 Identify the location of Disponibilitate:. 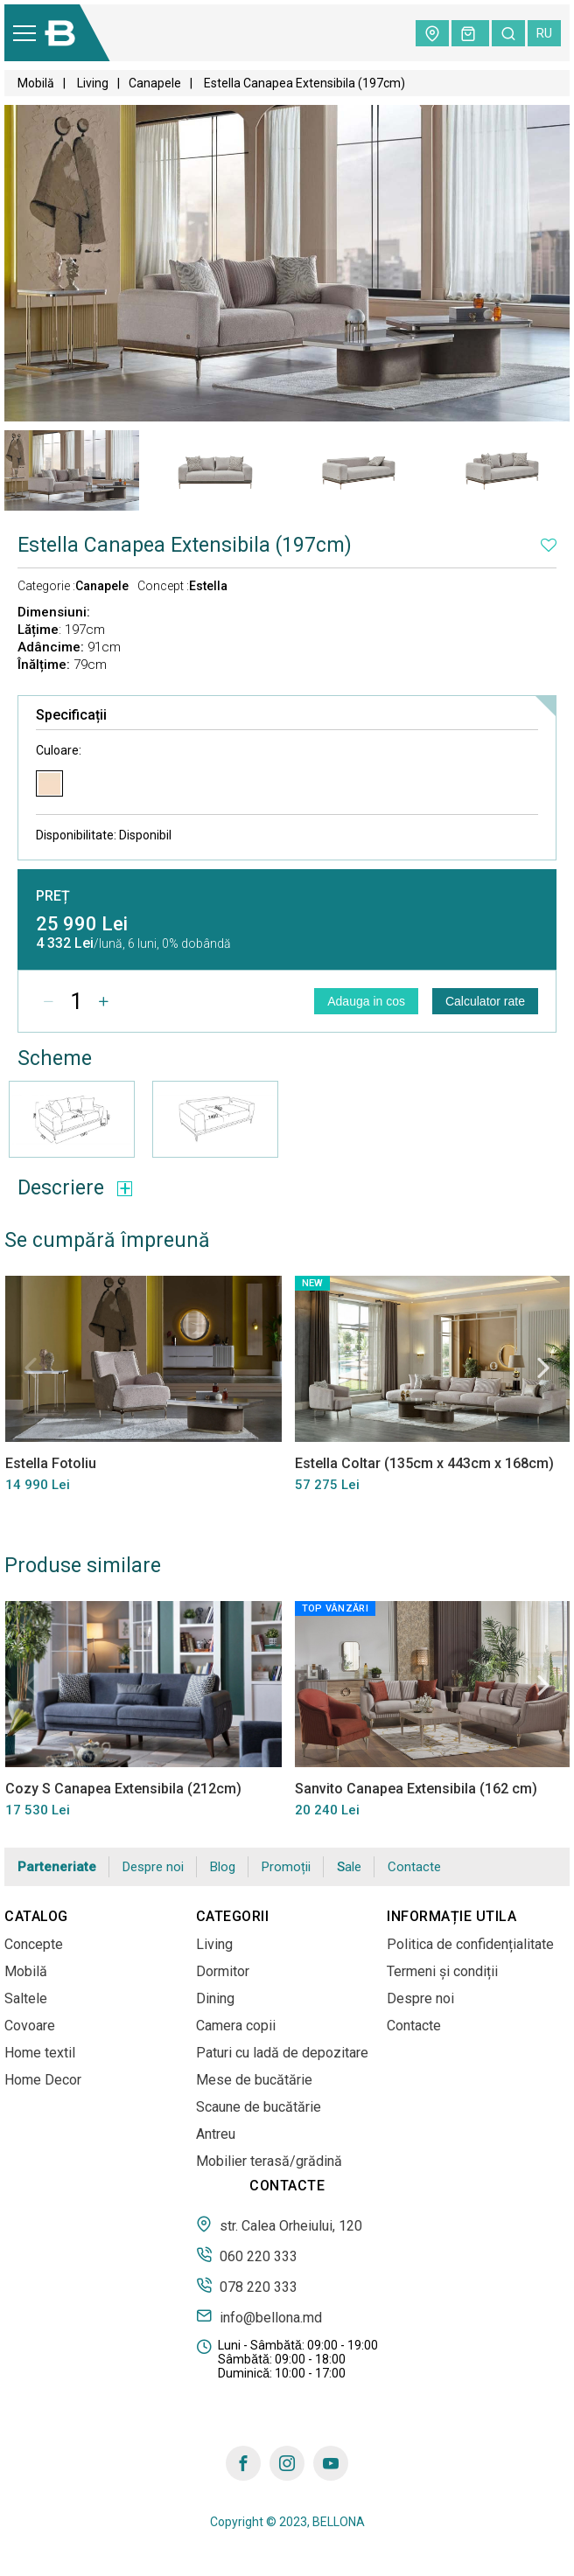
(104, 835).